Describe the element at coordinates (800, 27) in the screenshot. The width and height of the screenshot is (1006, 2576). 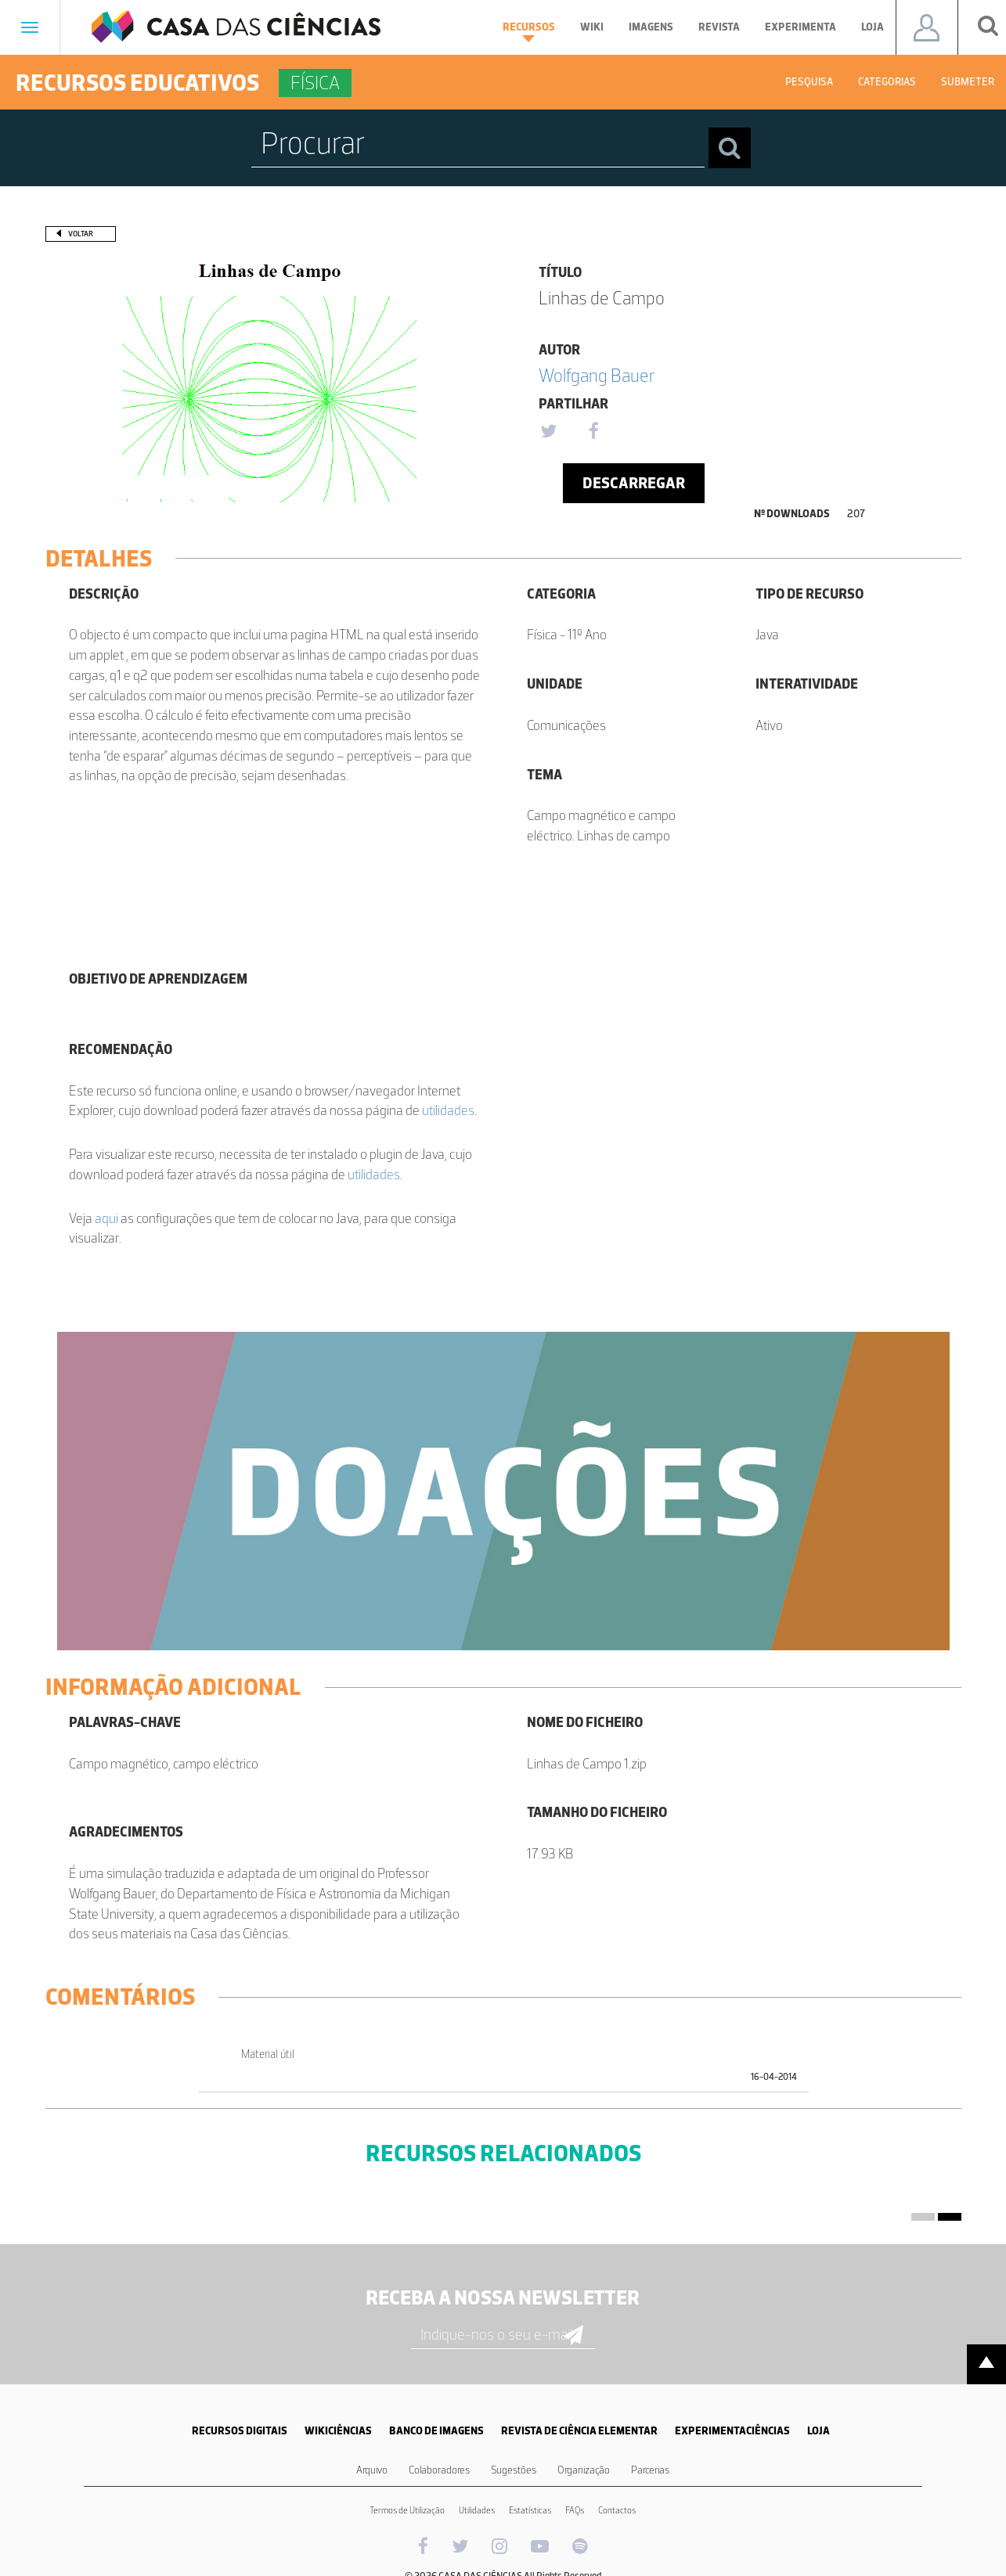
I see `Experimenta` at that location.